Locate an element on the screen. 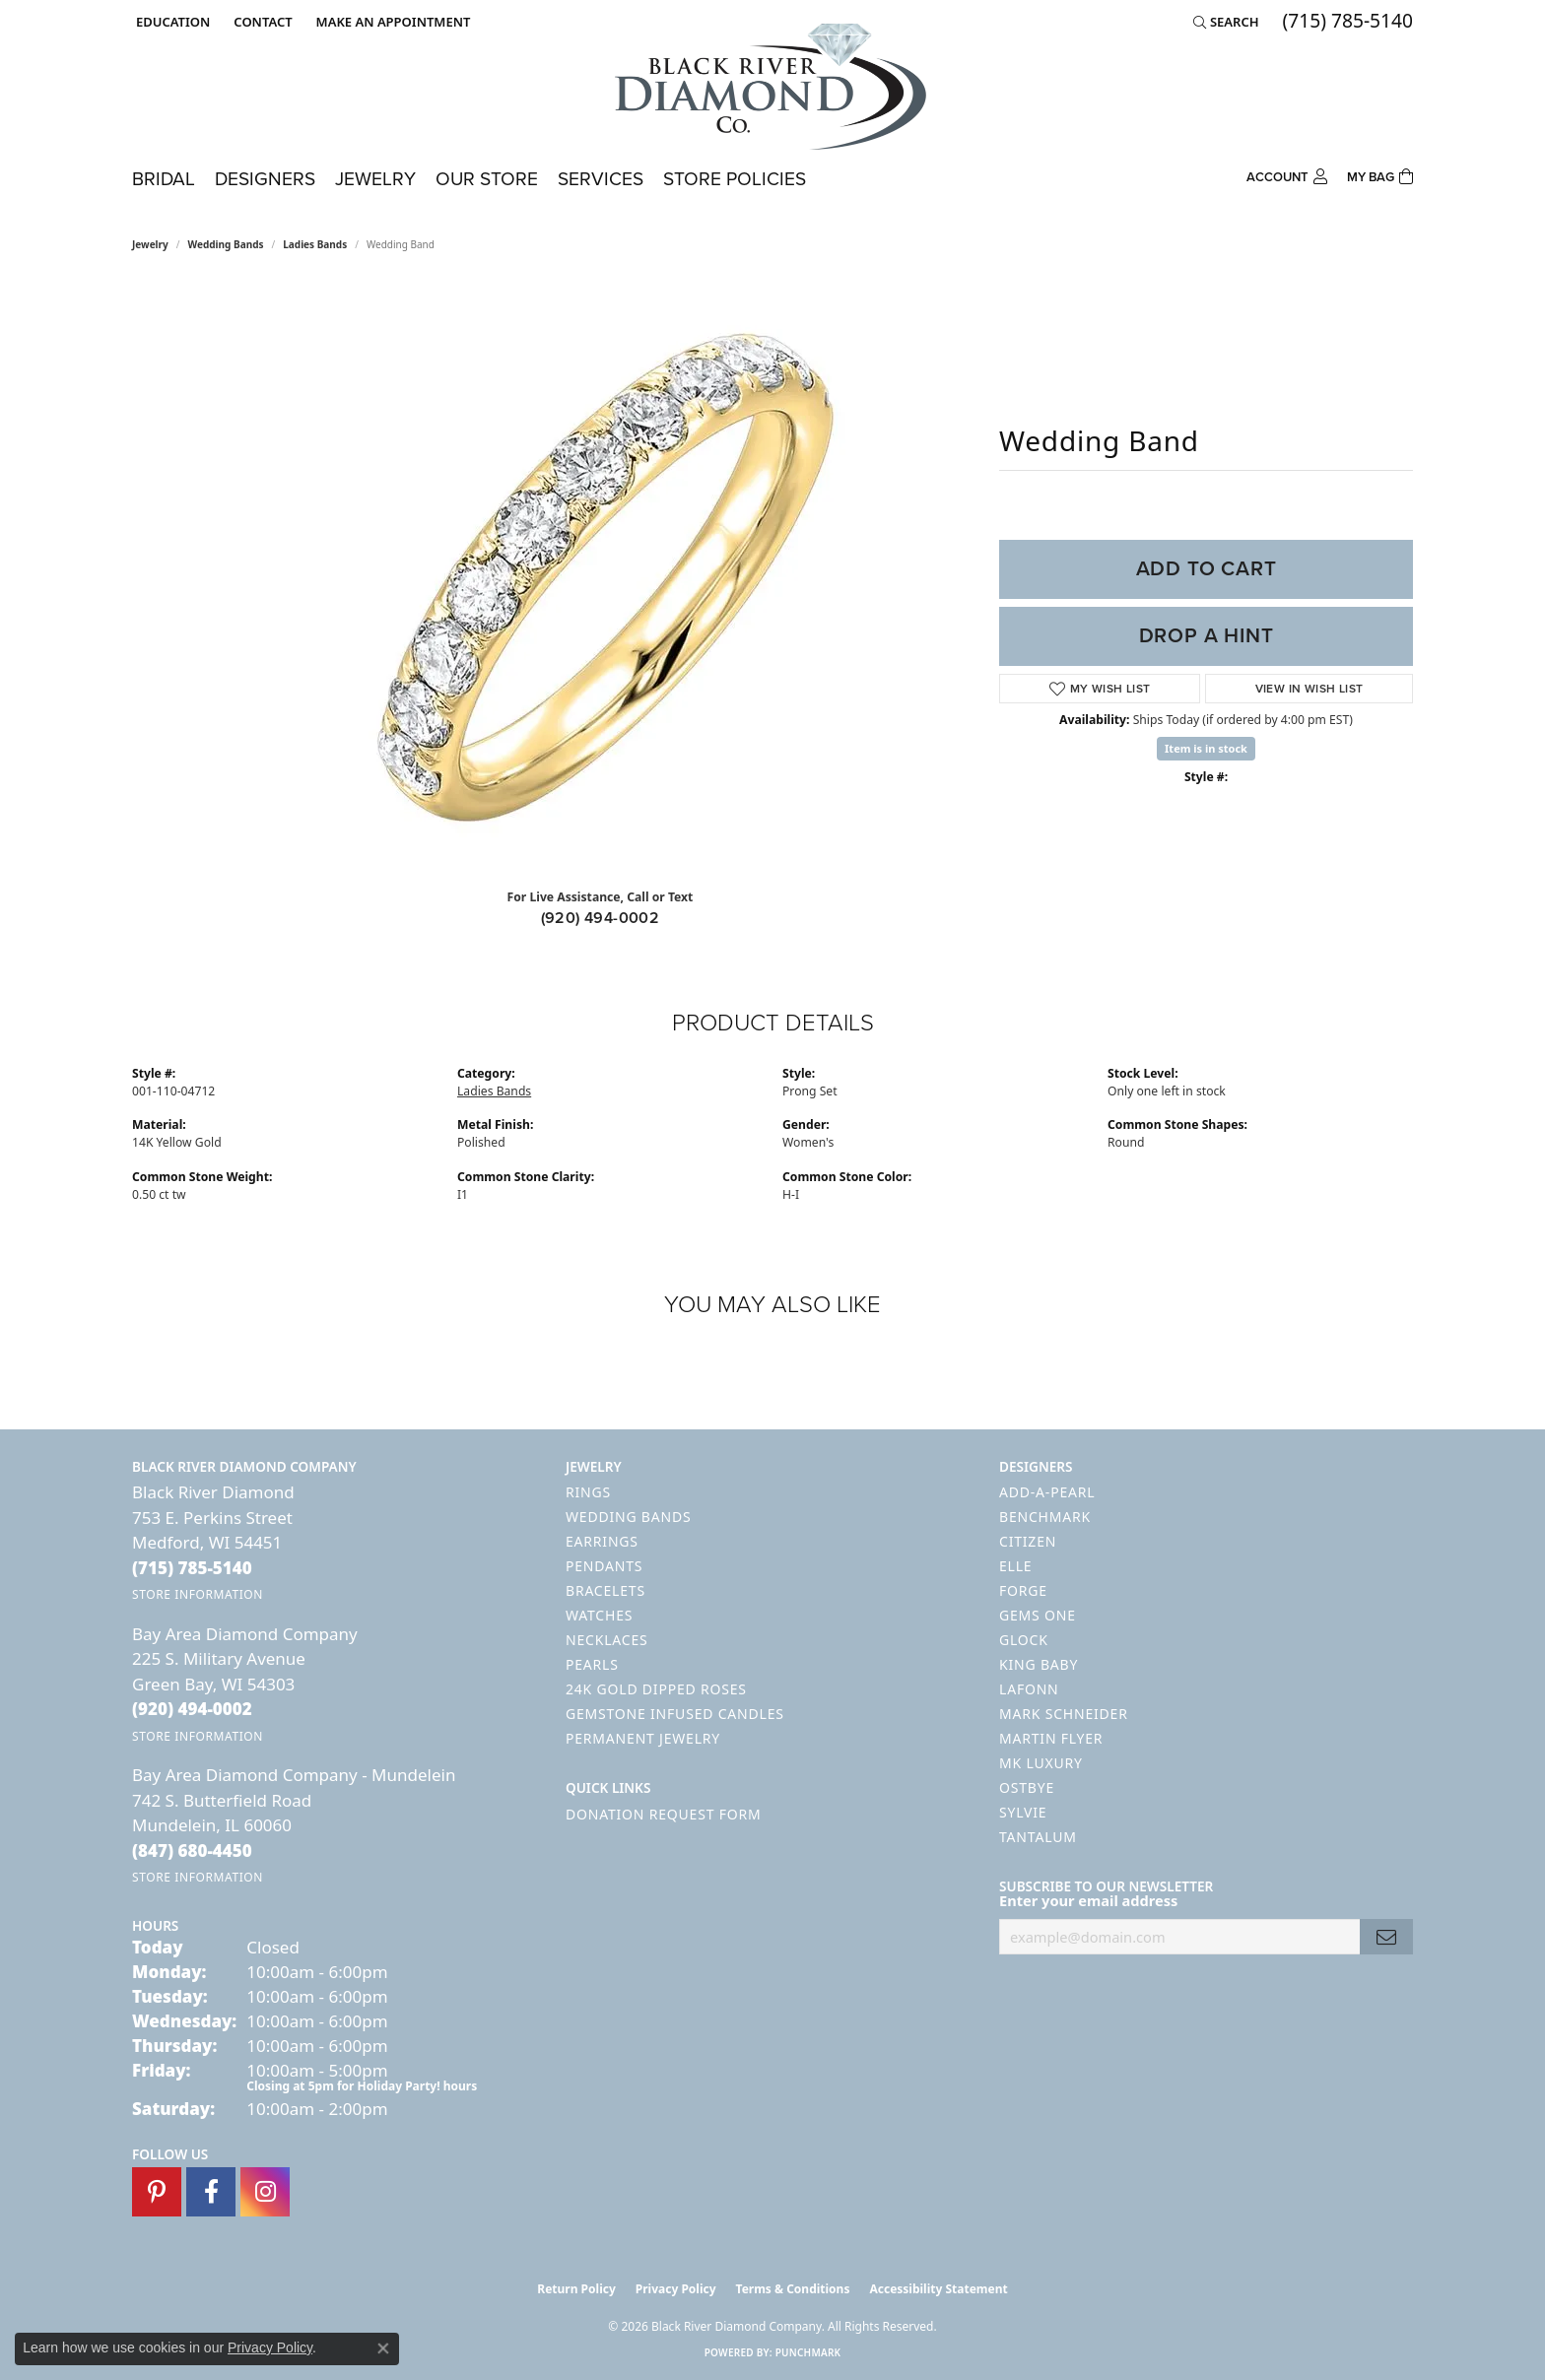 The width and height of the screenshot is (1545, 2380). Sylvie [menuitem] is located at coordinates (1022, 1812).